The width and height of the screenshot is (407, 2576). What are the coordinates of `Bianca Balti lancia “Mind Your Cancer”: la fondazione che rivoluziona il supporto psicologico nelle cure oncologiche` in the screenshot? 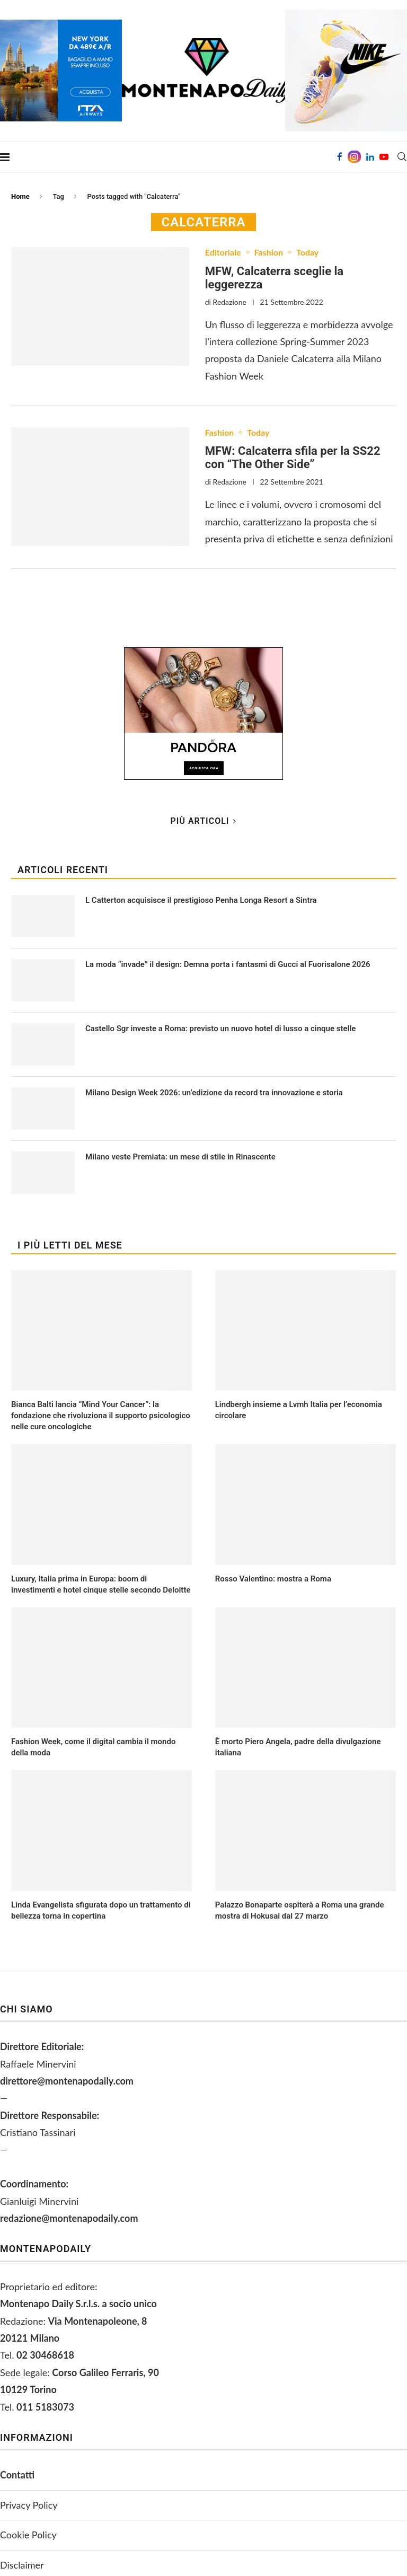 It's located at (100, 1415).